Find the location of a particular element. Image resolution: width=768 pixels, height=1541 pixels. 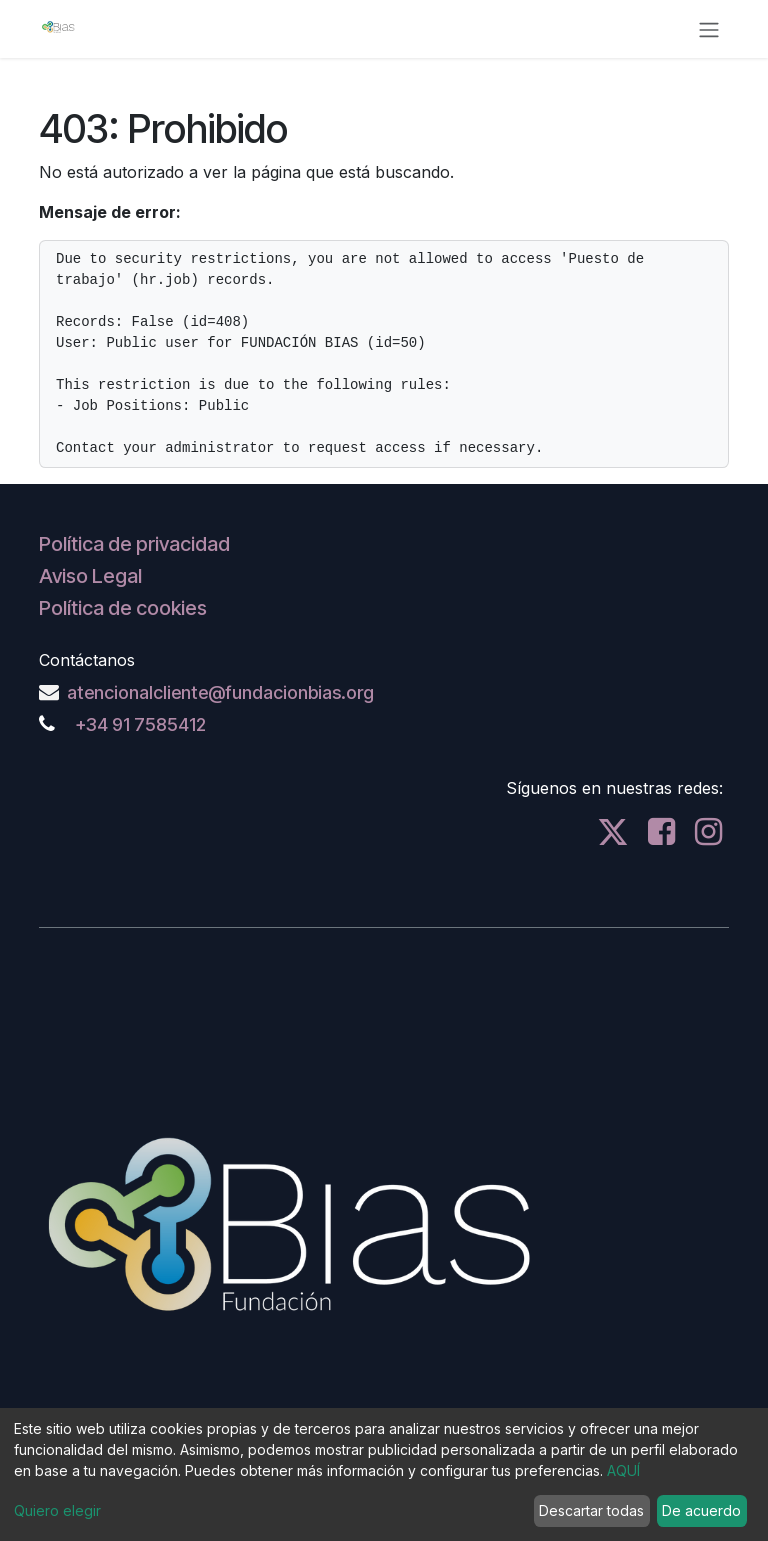

De acuerdo is located at coordinates (701, 1510).